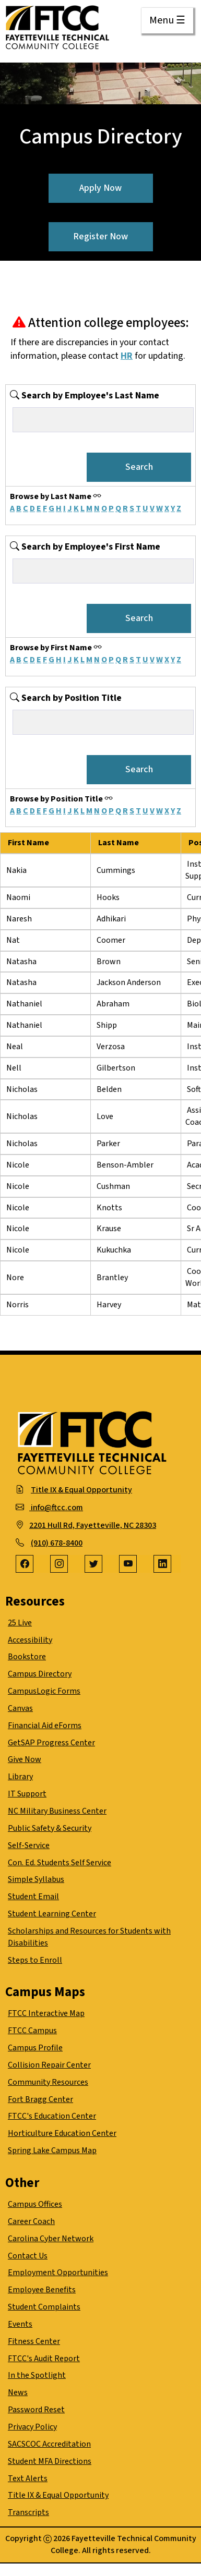  What do you see at coordinates (28, 2478) in the screenshot?
I see `Text Alerts` at bounding box center [28, 2478].